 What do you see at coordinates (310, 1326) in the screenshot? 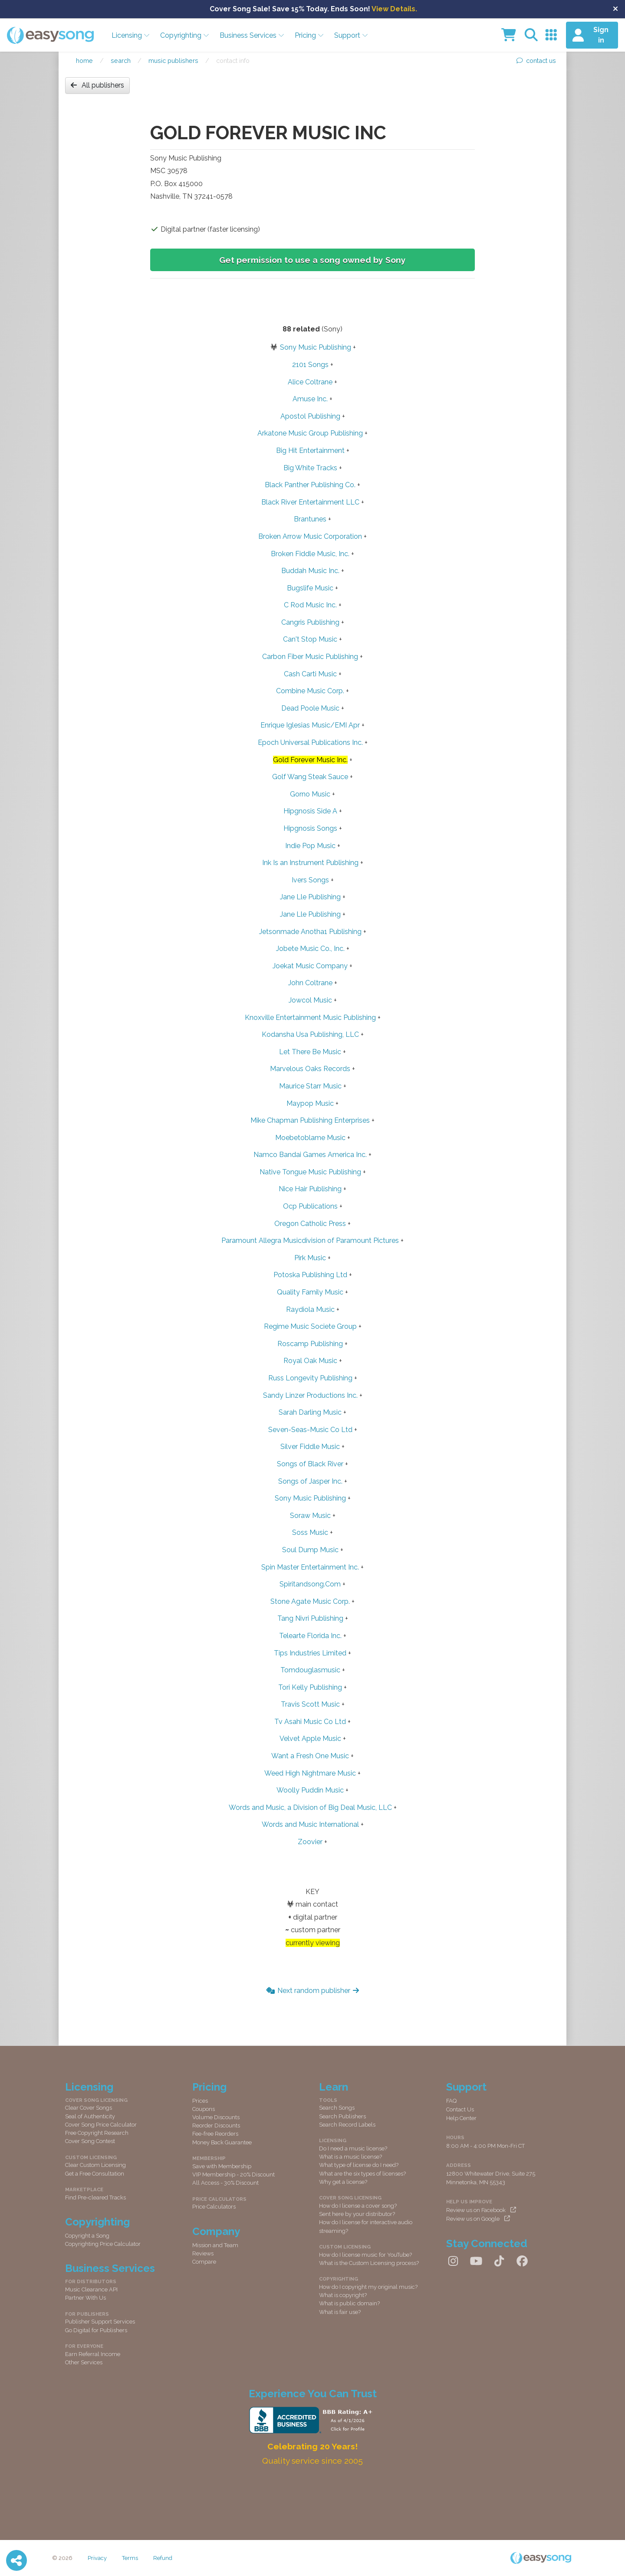
I see `Regime Music Societe Group` at bounding box center [310, 1326].